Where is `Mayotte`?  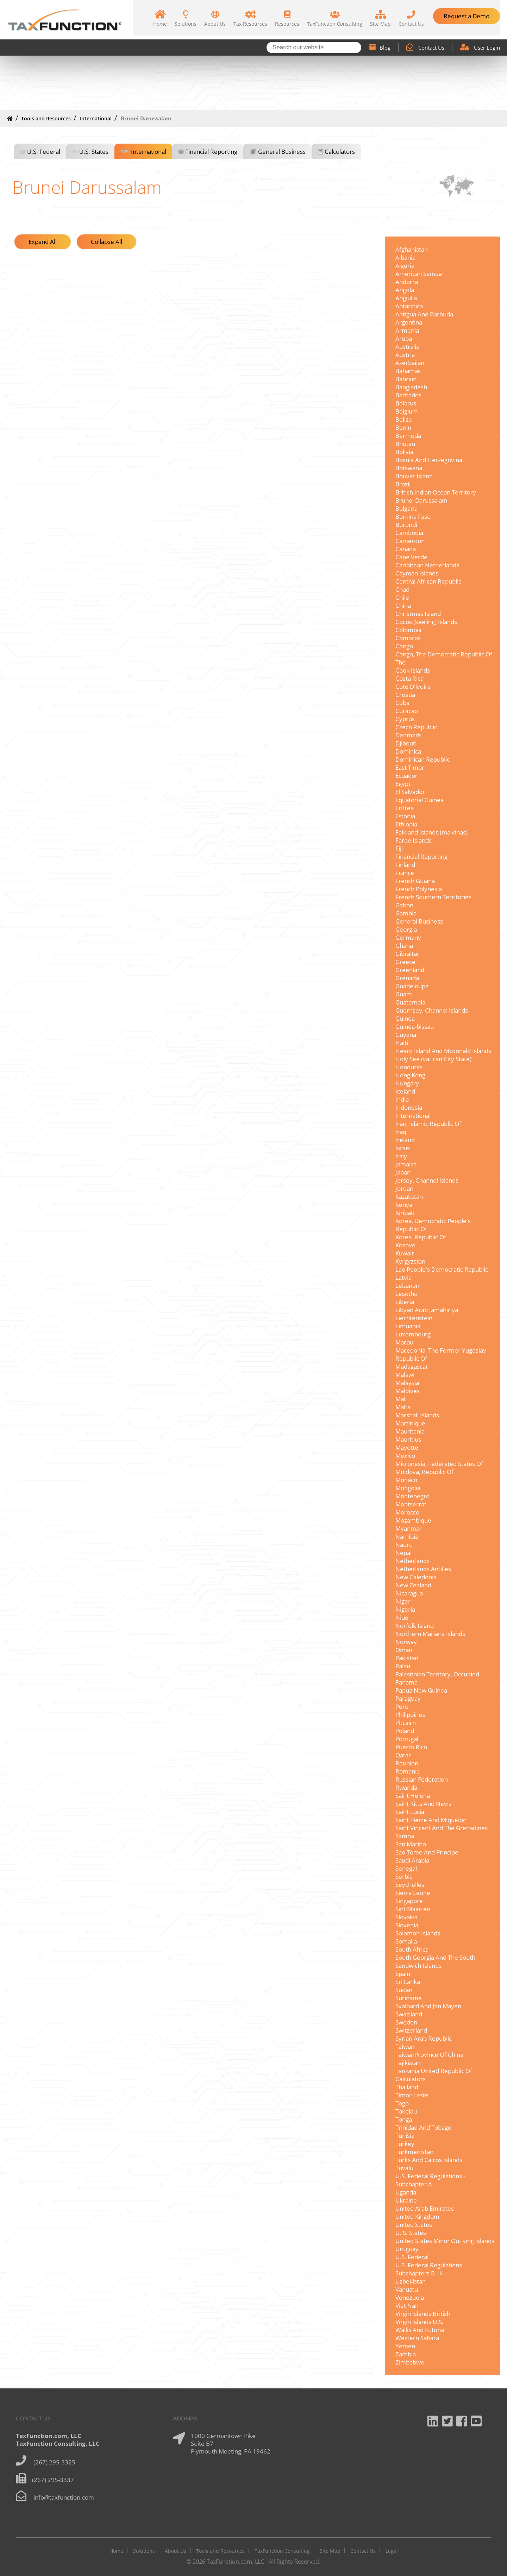
Mayotte is located at coordinates (406, 1447).